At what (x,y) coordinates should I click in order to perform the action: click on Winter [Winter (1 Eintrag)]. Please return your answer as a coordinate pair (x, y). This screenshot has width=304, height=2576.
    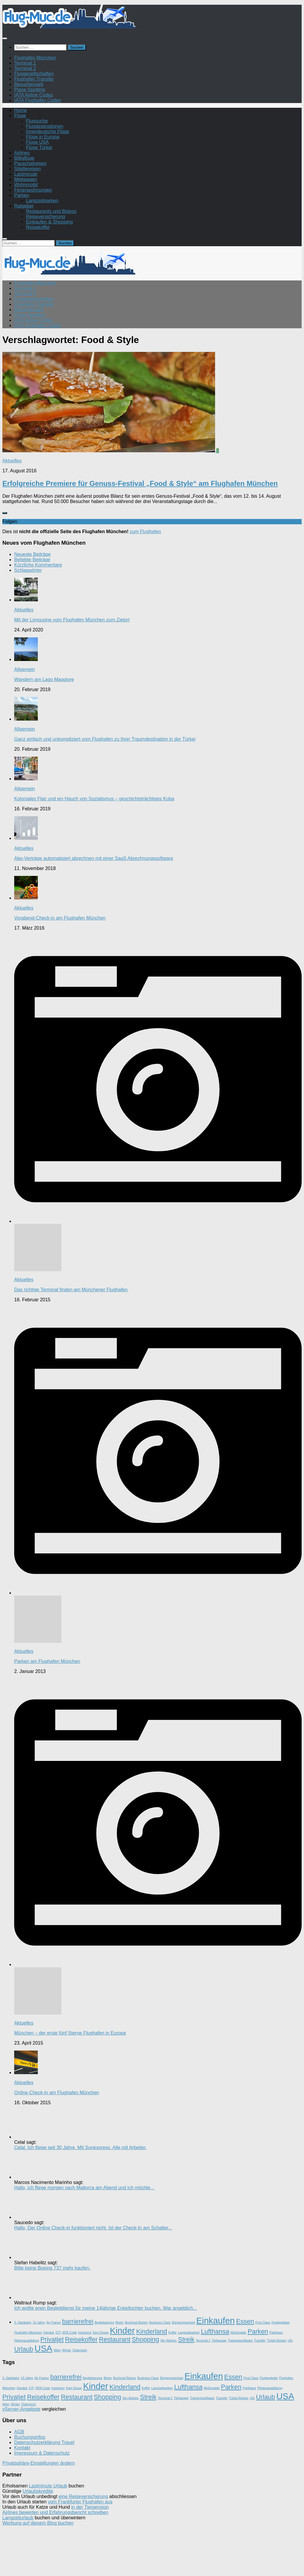
    Looking at the image, I should click on (66, 2350).